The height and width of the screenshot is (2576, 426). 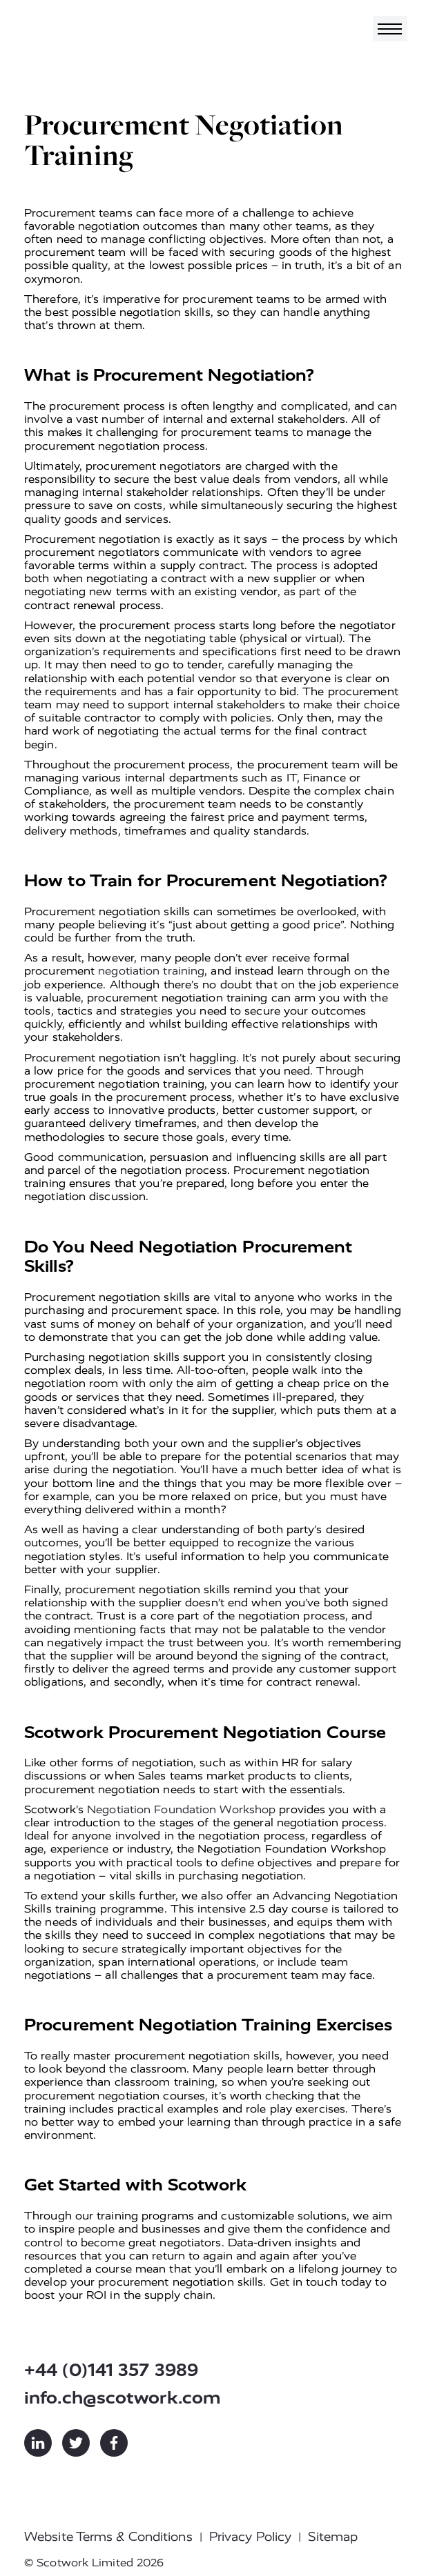 What do you see at coordinates (181, 1809) in the screenshot?
I see `Negotiation Foundation Workshop` at bounding box center [181, 1809].